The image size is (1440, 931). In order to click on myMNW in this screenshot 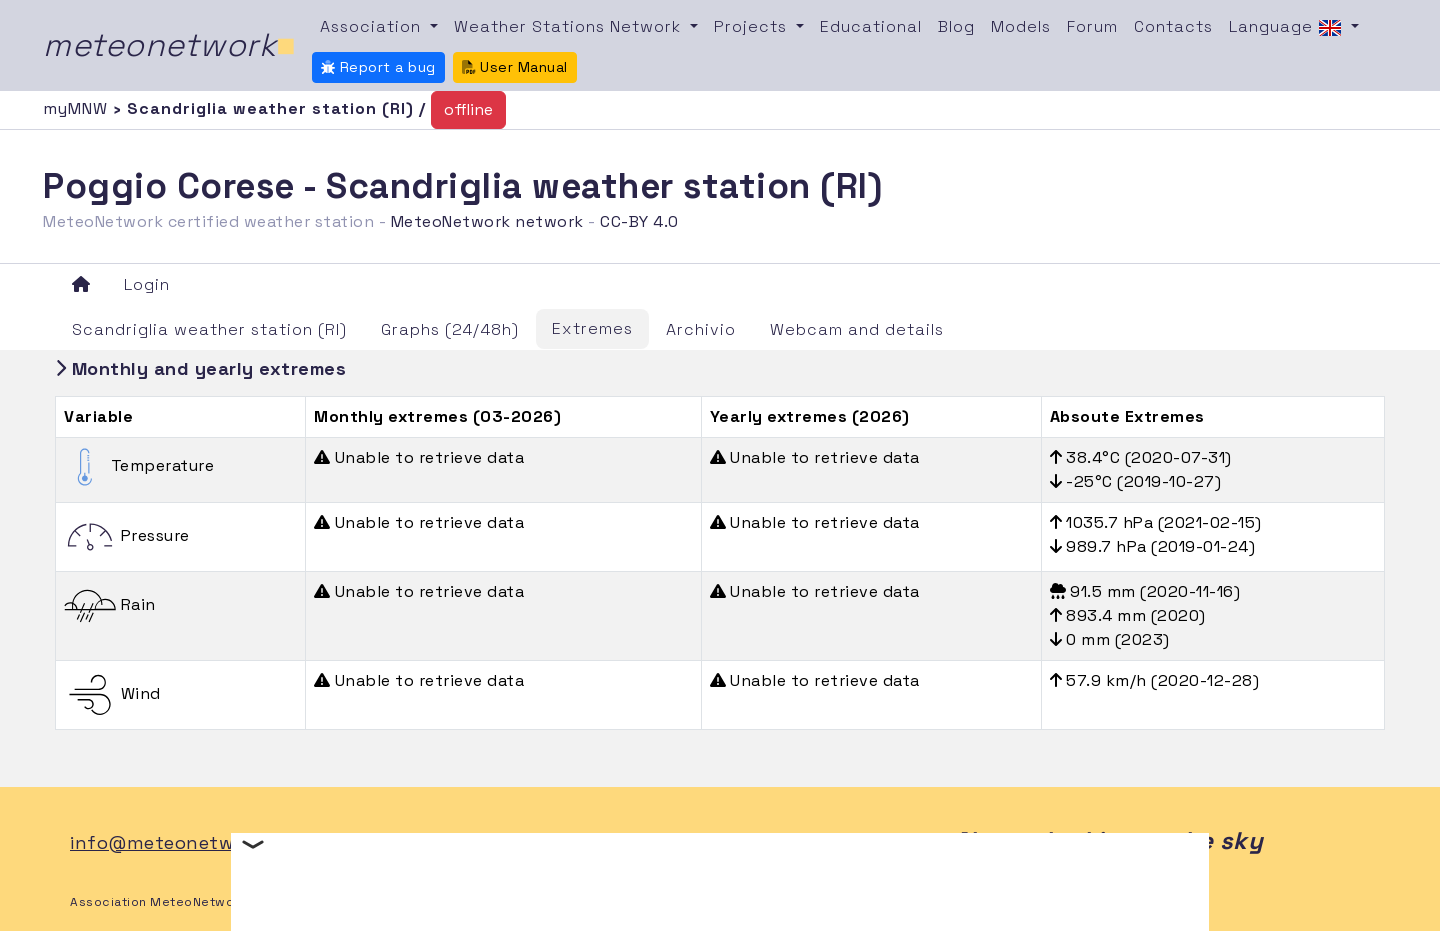, I will do `click(78, 108)`.